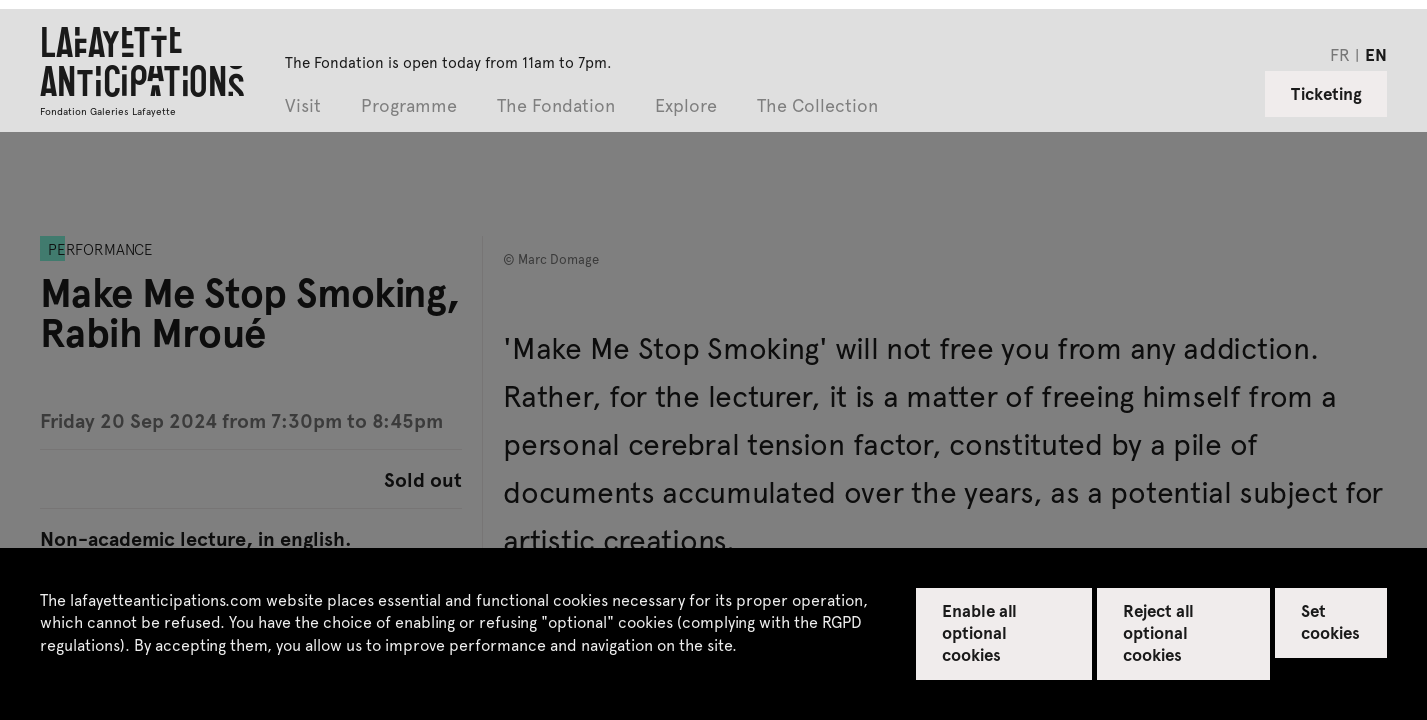 The height and width of the screenshot is (720, 1427). What do you see at coordinates (1158, 632) in the screenshot?
I see `Reject all optional cookies` at bounding box center [1158, 632].